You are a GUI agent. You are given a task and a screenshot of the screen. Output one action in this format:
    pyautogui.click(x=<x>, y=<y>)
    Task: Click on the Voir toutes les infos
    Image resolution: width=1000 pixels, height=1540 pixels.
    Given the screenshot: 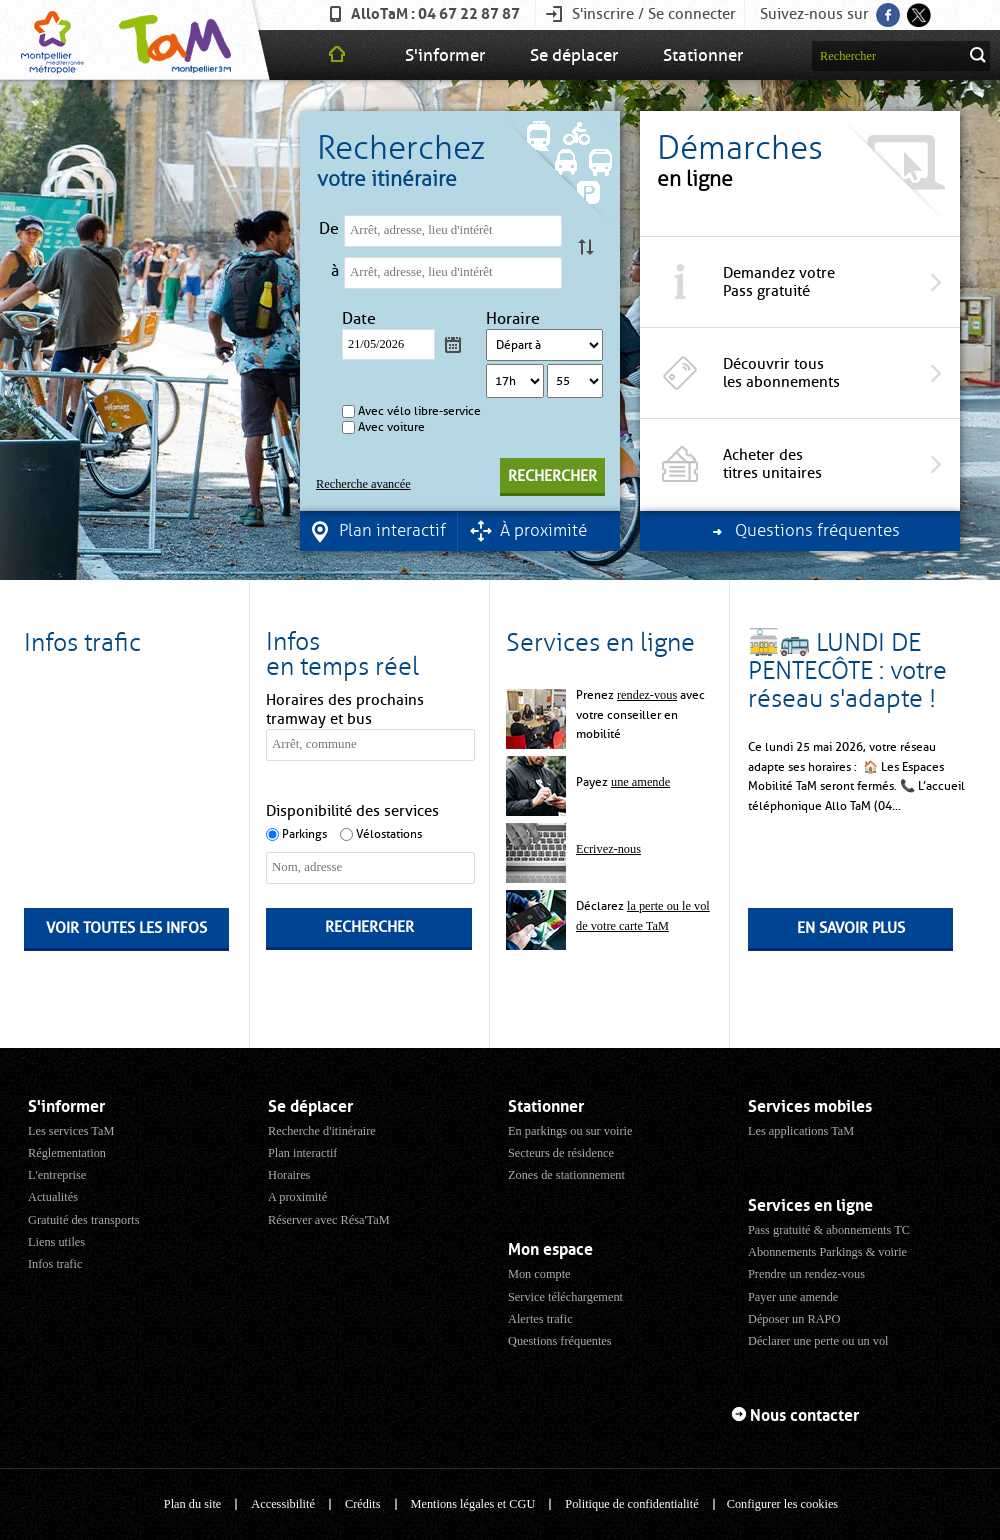 What is the action you would take?
    pyautogui.click(x=126, y=928)
    